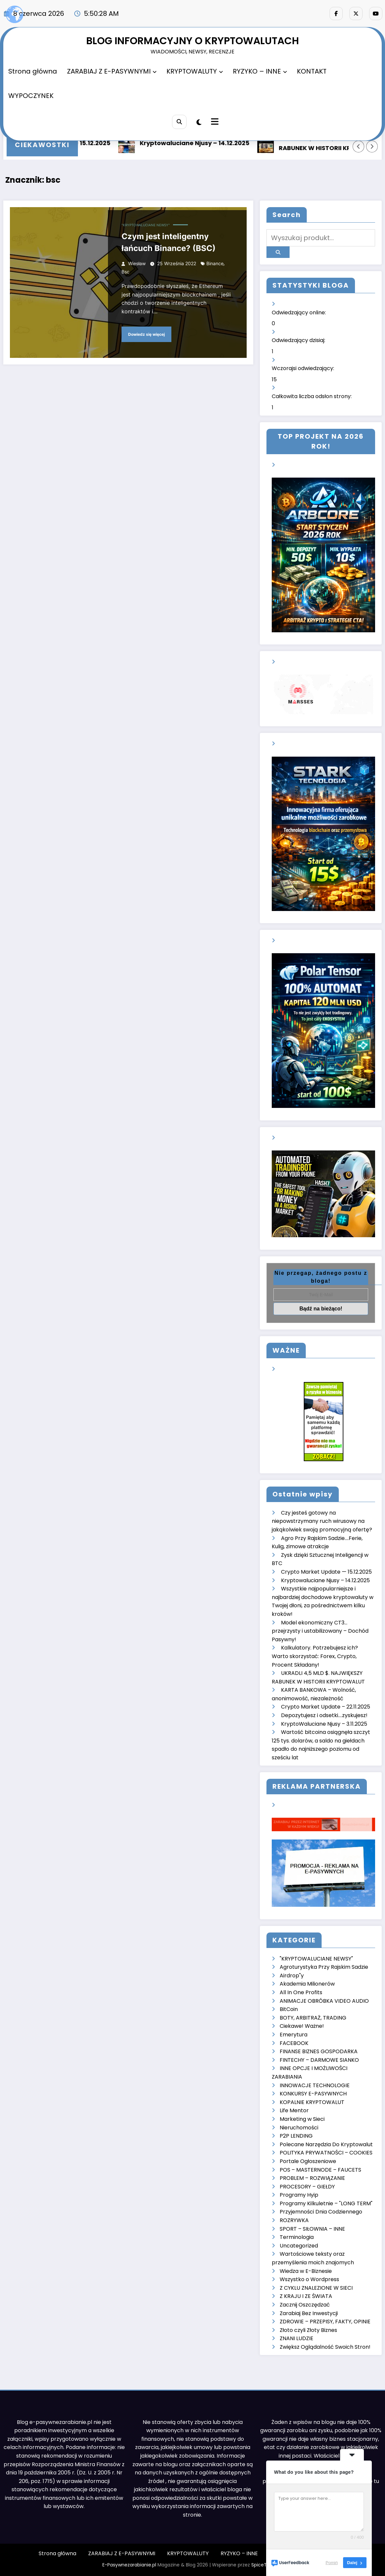 This screenshot has height=2576, width=385. What do you see at coordinates (30, 95) in the screenshot?
I see `WYPOCZYNEK` at bounding box center [30, 95].